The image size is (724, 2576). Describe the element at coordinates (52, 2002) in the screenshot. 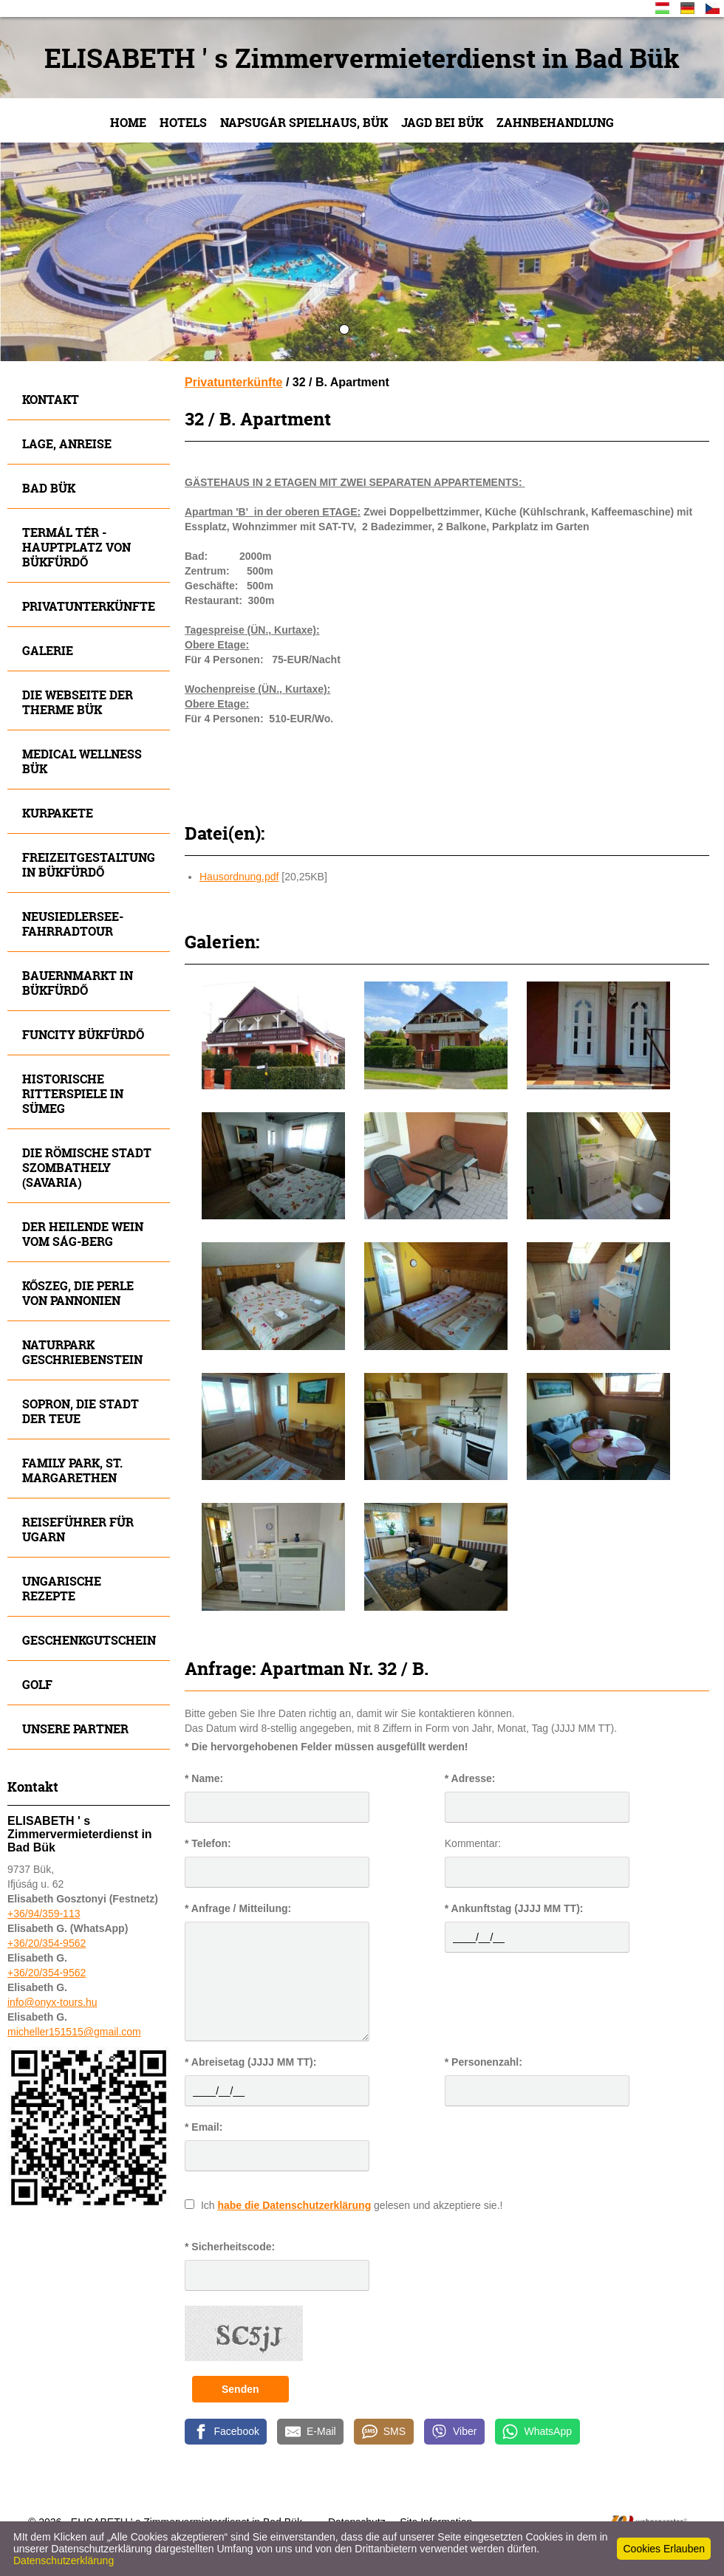

I see `info@onyx-tours.hu` at that location.